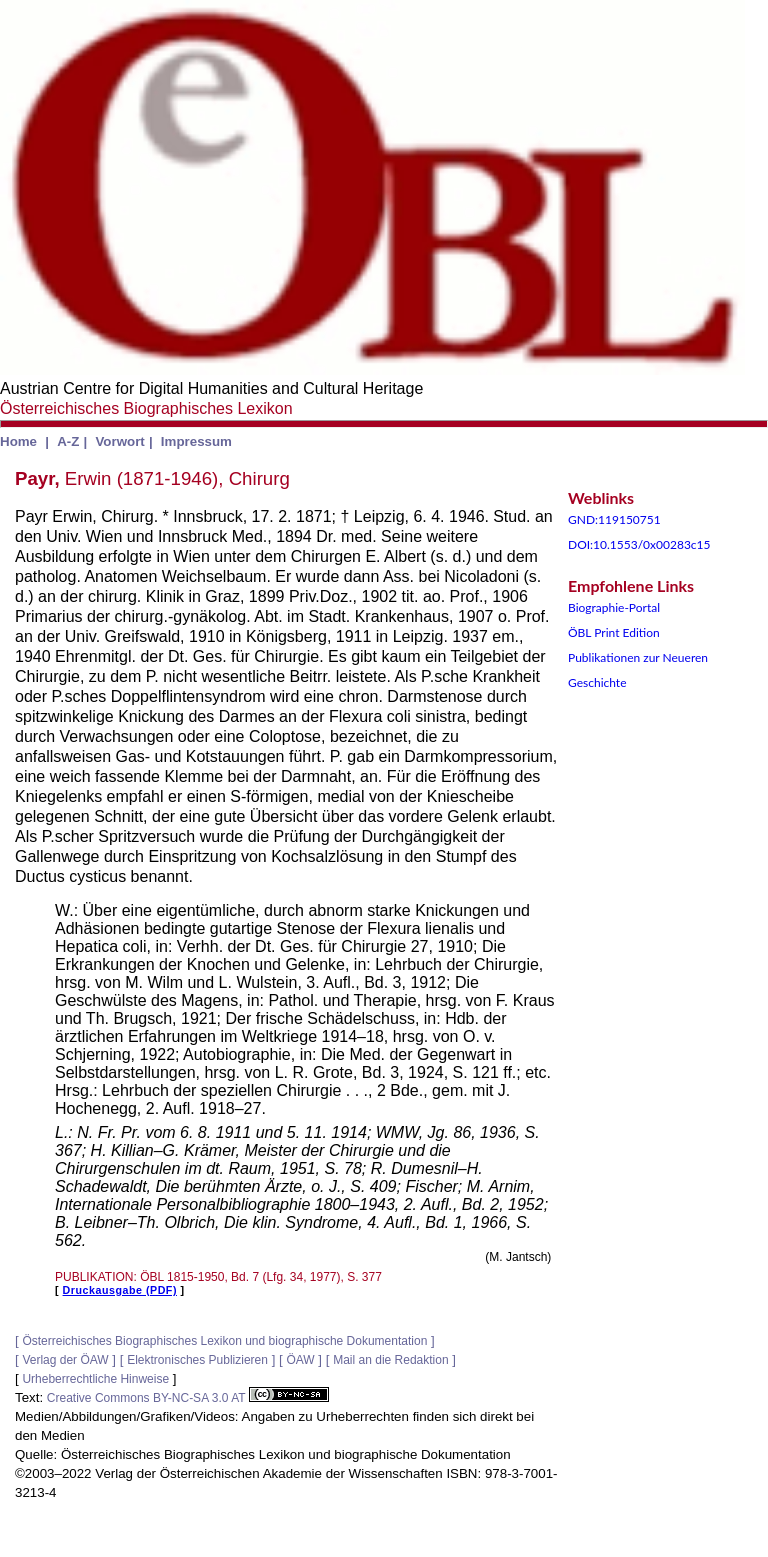 The image size is (768, 1557). What do you see at coordinates (390, 1360) in the screenshot?
I see `Mail an die Redaktion` at bounding box center [390, 1360].